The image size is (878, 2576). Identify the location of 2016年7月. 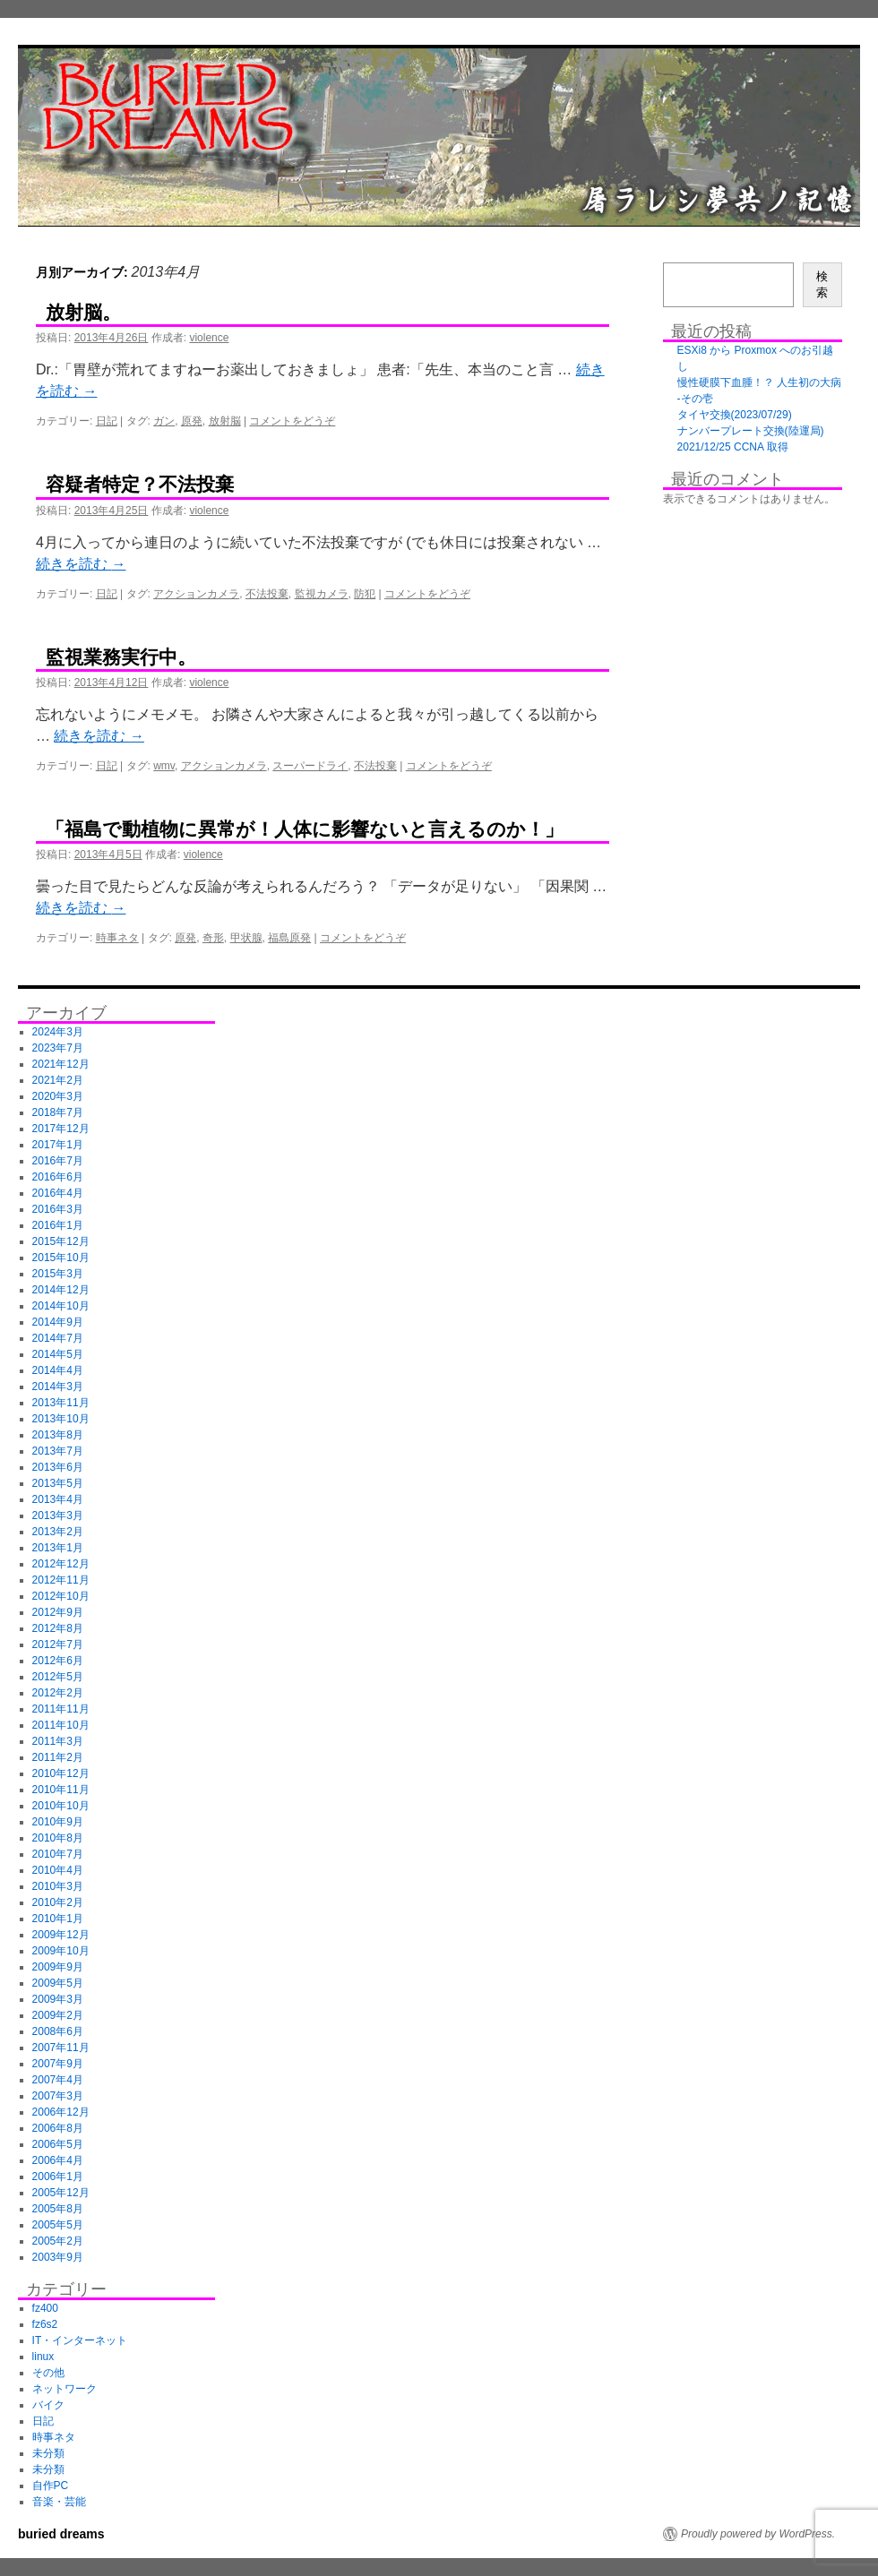
(57, 1161).